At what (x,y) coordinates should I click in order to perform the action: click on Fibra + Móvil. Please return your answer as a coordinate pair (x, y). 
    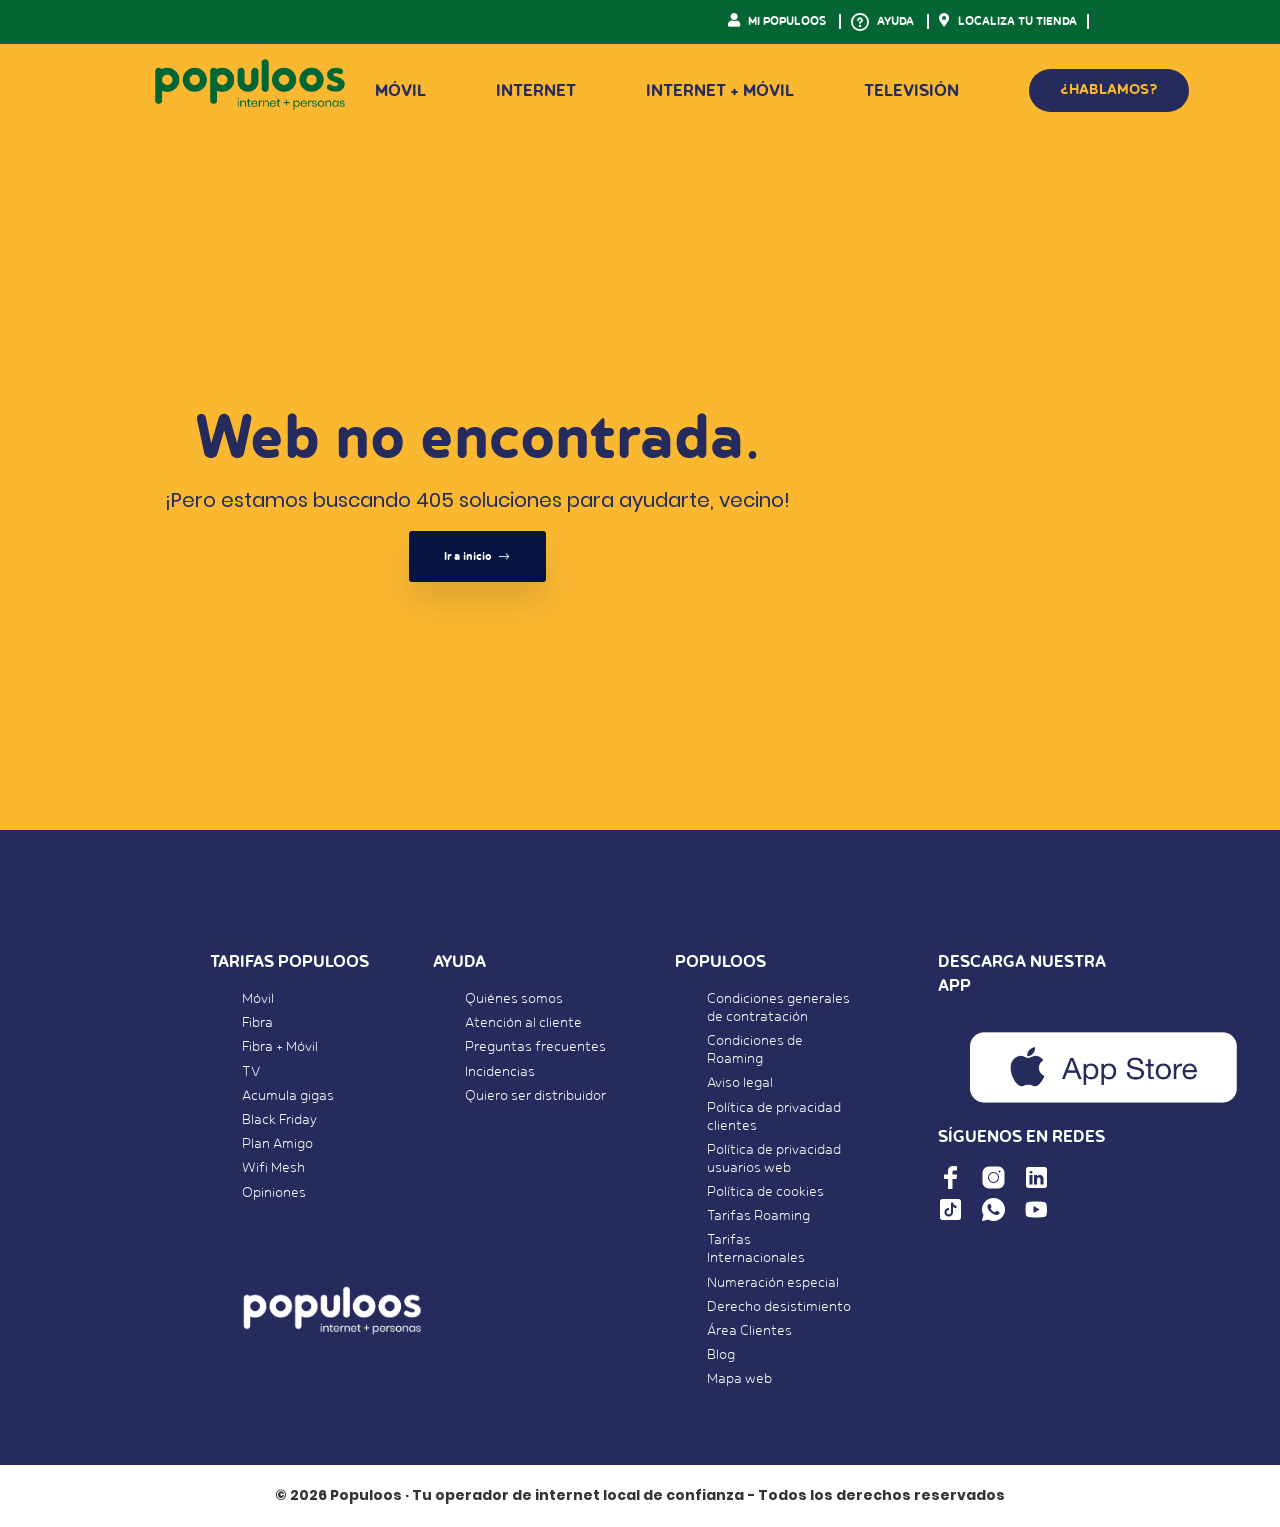
    Looking at the image, I should click on (280, 1047).